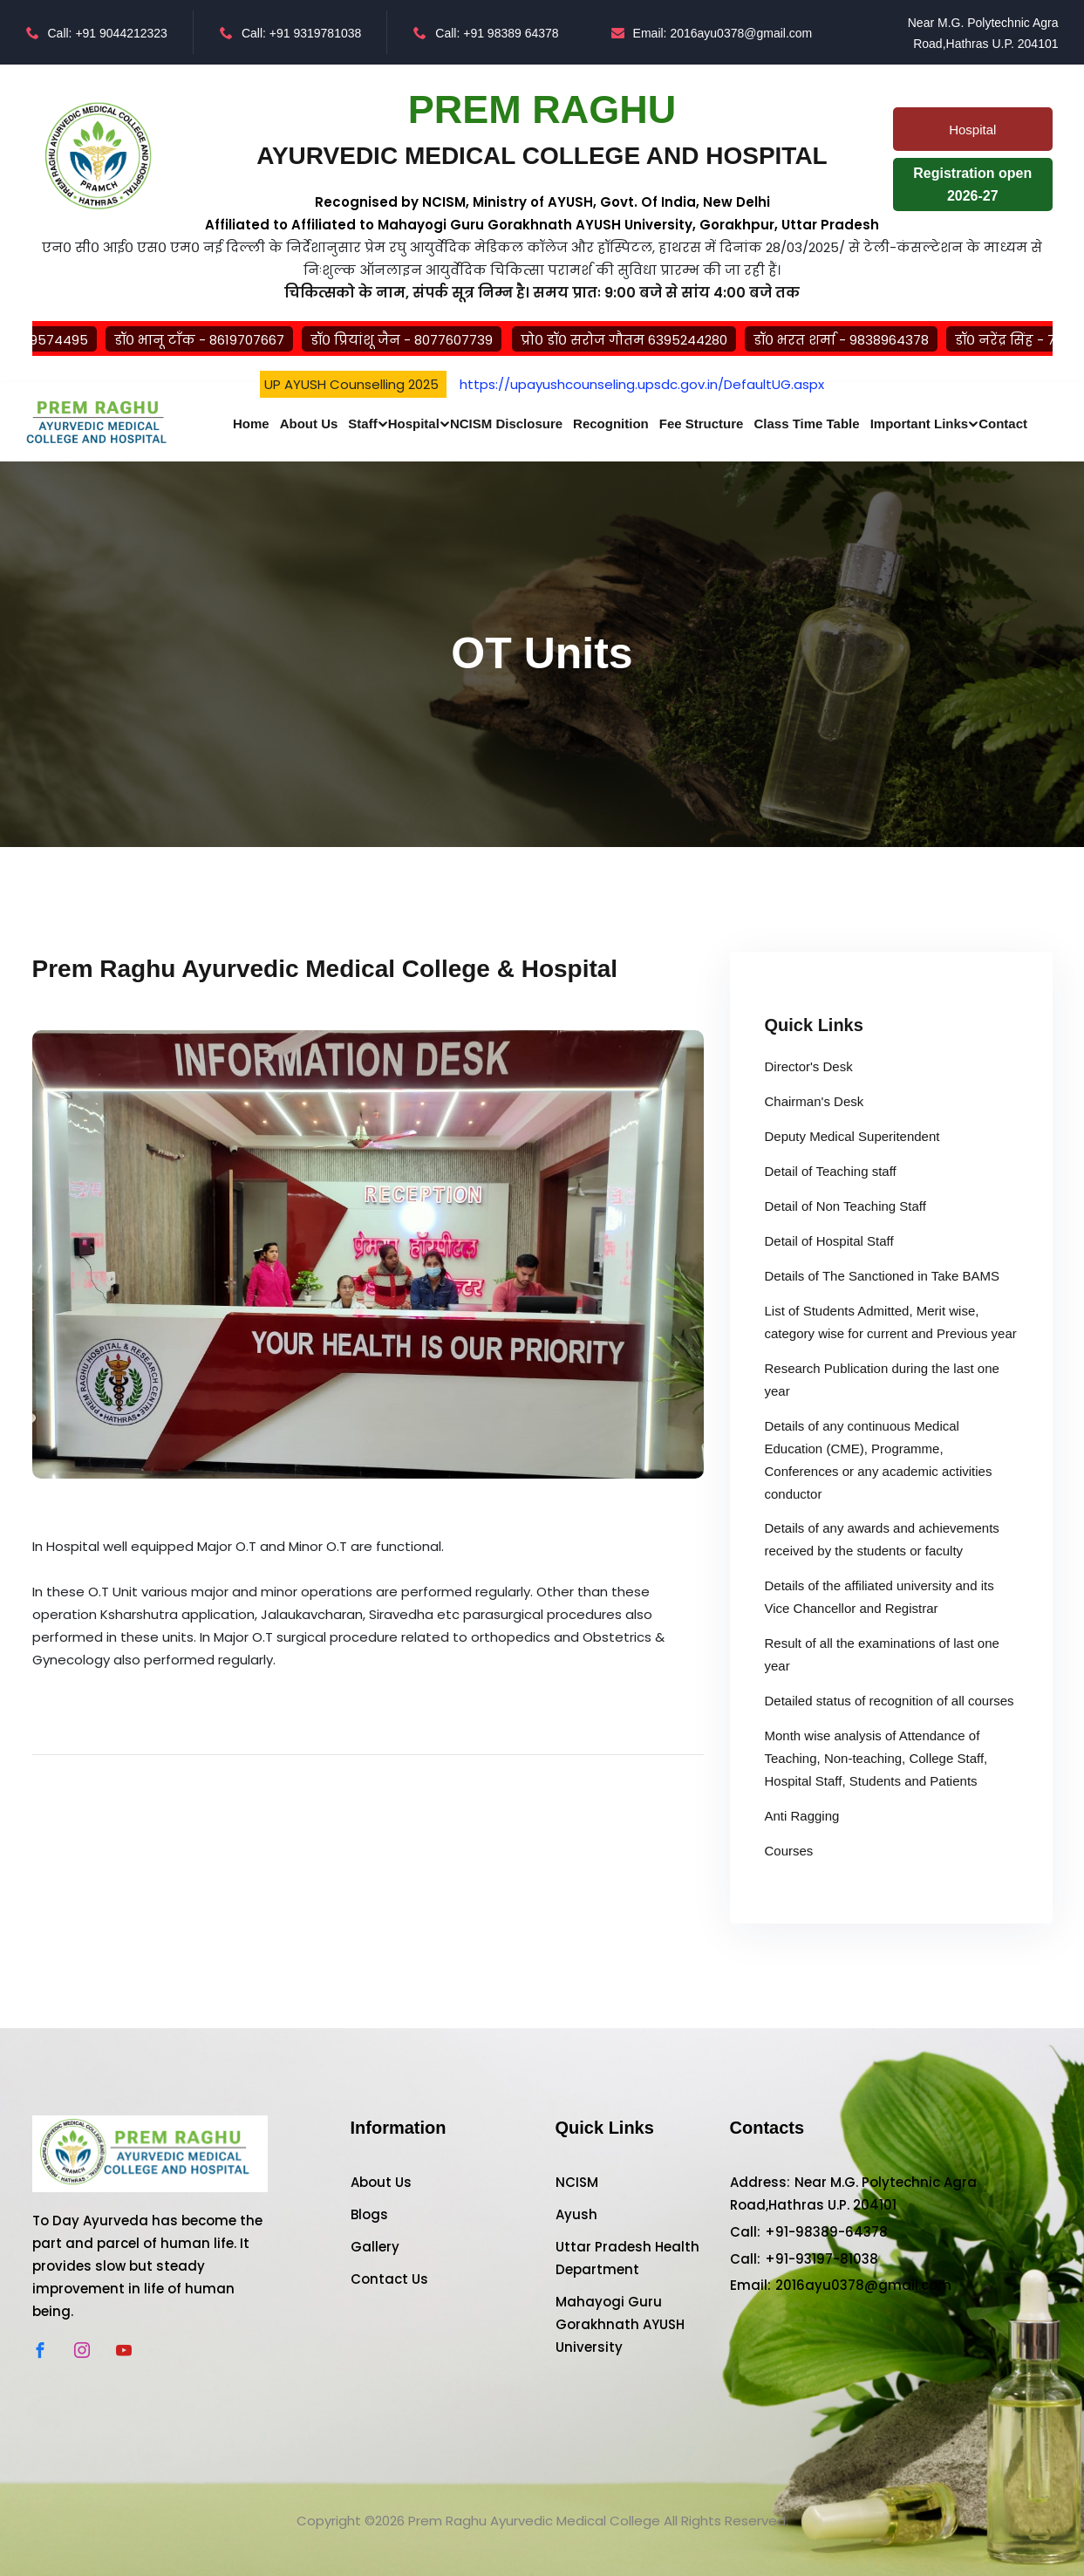  What do you see at coordinates (878, 1459) in the screenshot?
I see `Details of any continuous Medical Education (CME), Programme, Conferences or any academic activities conductor` at bounding box center [878, 1459].